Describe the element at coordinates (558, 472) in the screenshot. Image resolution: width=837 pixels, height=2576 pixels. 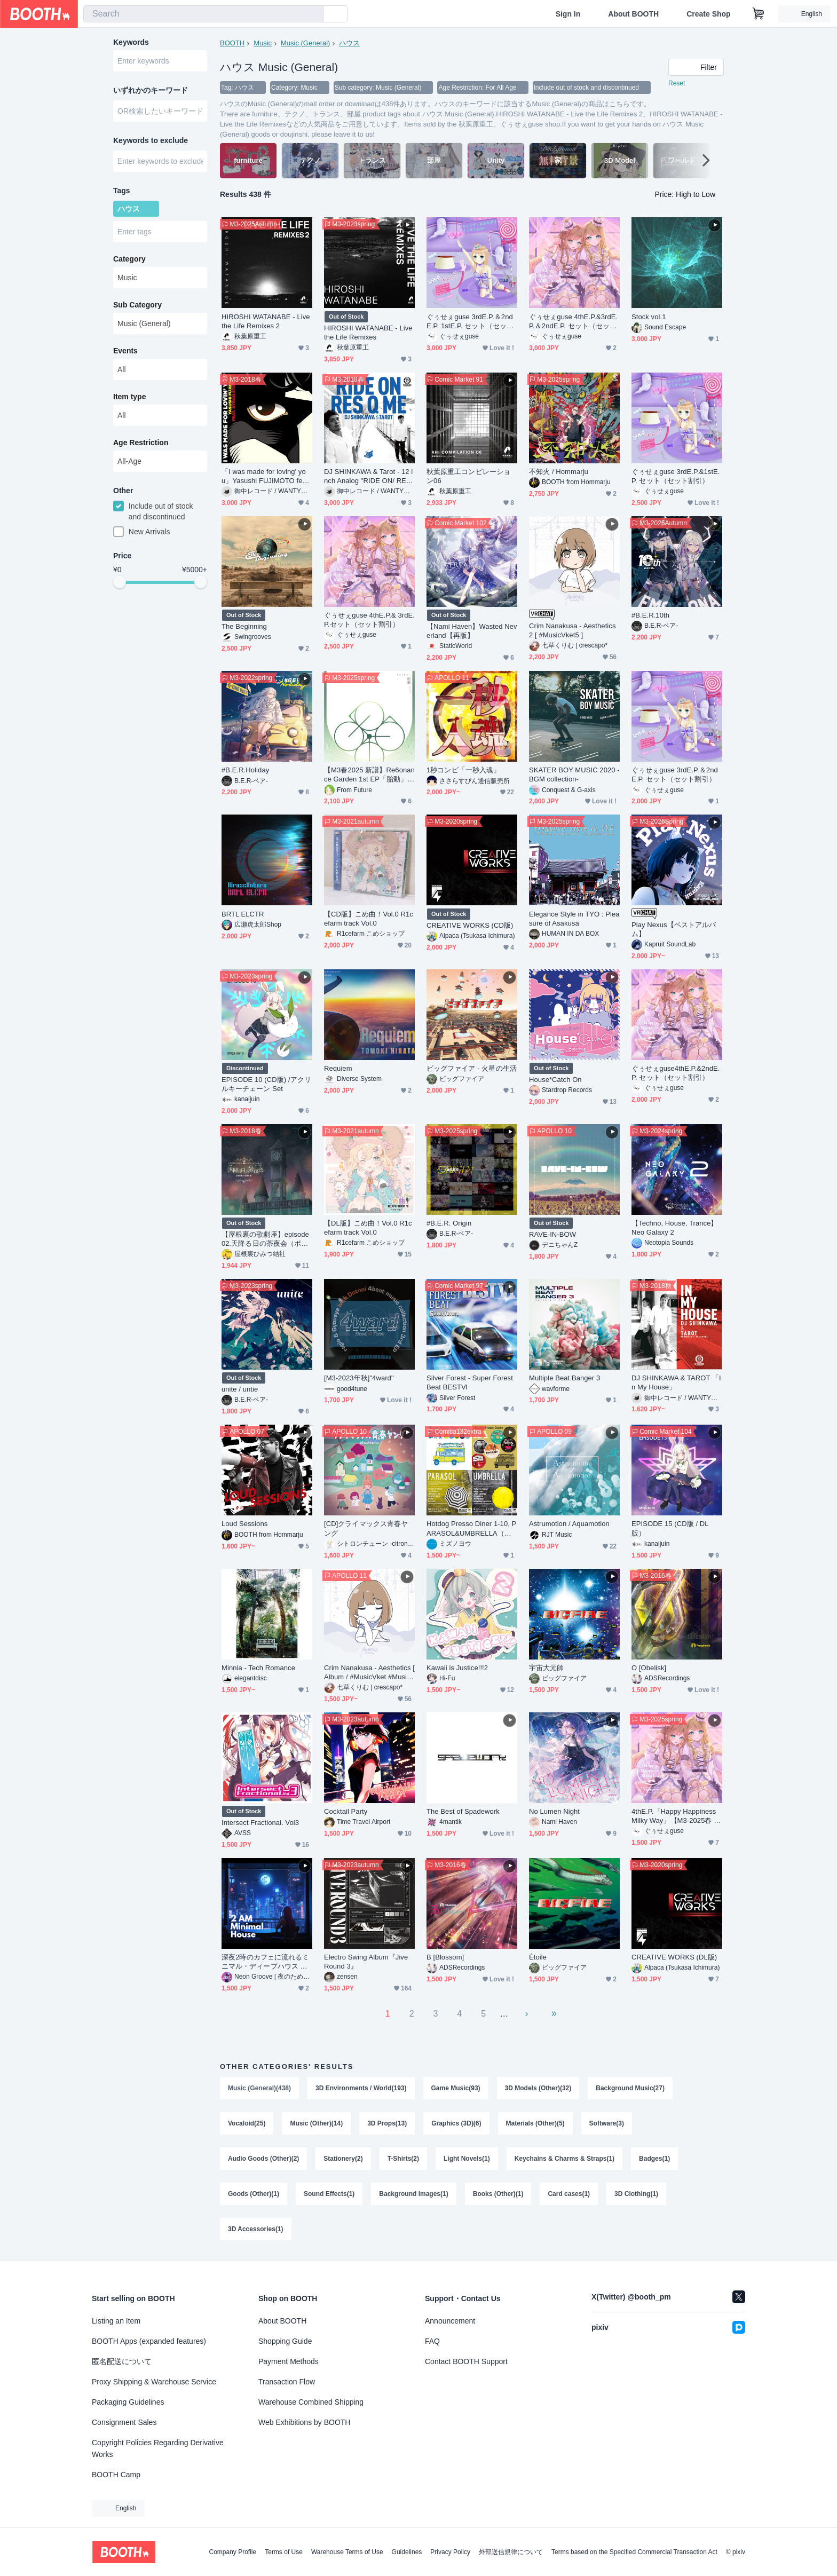
I see `不知火 / Hommarju` at that location.